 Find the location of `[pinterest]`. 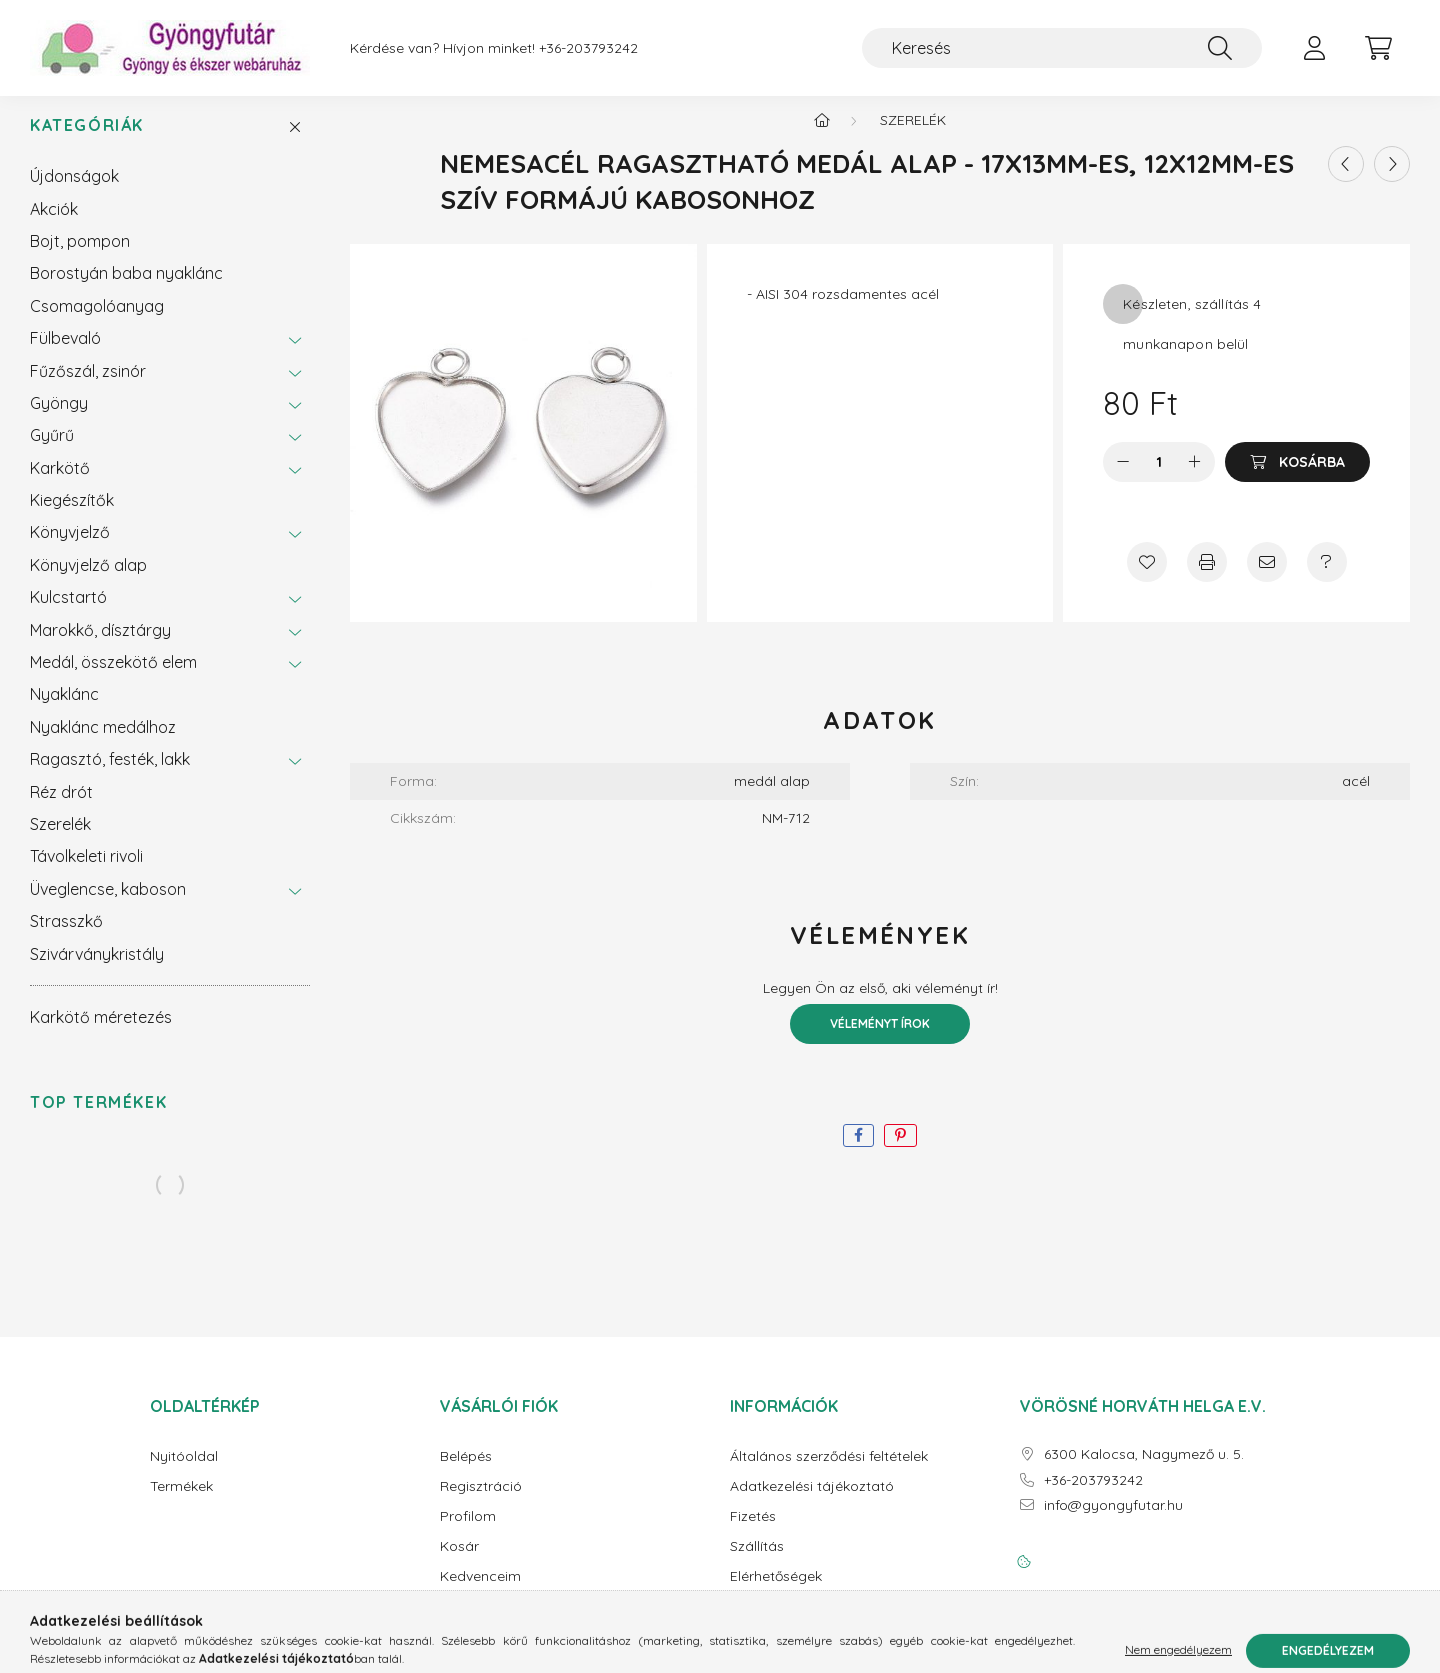

[pinterest] is located at coordinates (900, 1151).